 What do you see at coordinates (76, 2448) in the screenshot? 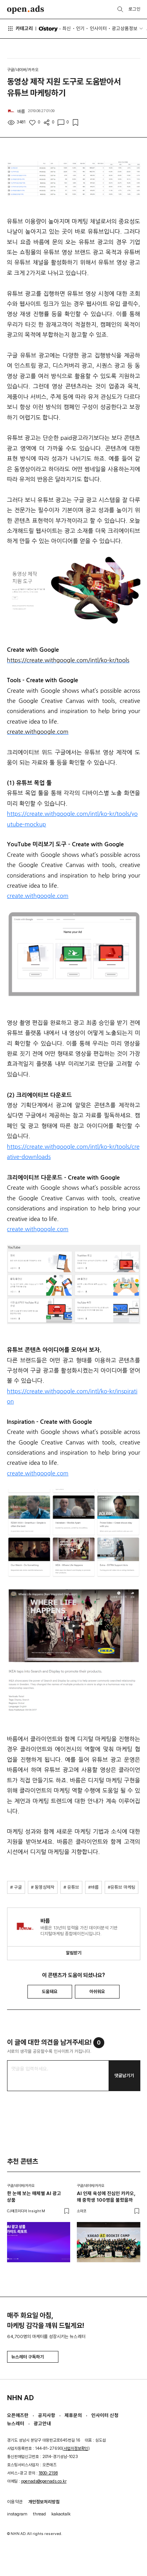
I see `사업자정보확인` at bounding box center [76, 2448].